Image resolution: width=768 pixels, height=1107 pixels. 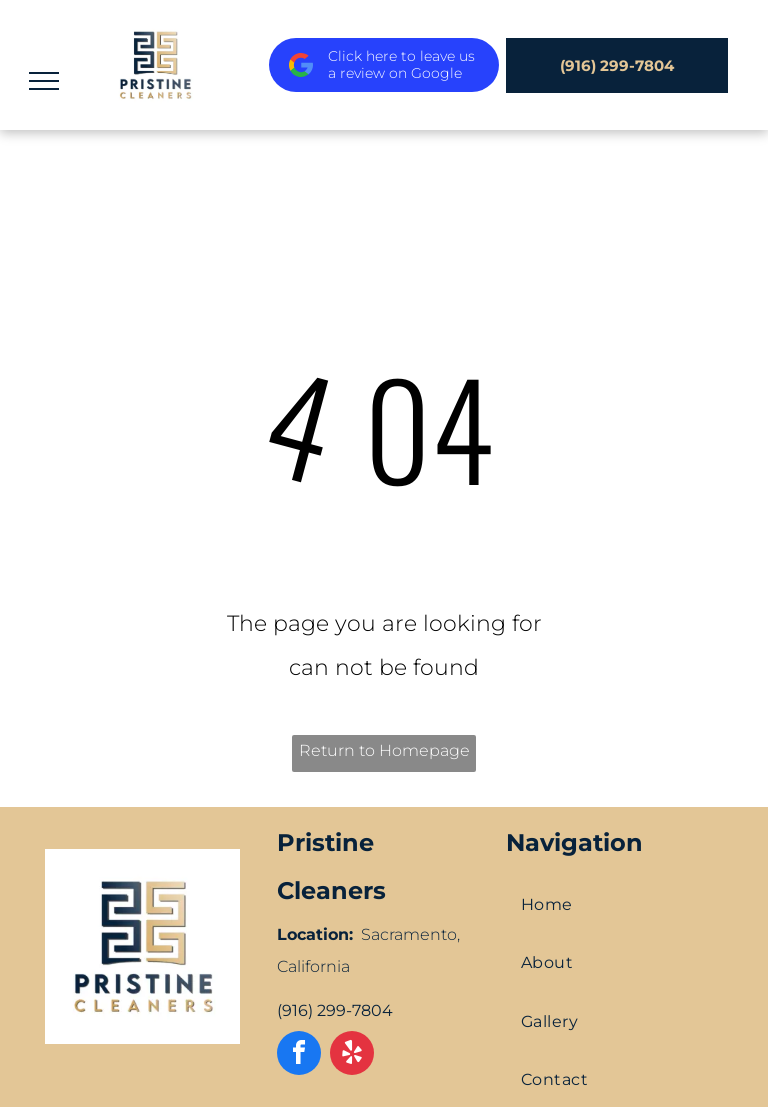 What do you see at coordinates (299, 1055) in the screenshot?
I see `[facebook]` at bounding box center [299, 1055].